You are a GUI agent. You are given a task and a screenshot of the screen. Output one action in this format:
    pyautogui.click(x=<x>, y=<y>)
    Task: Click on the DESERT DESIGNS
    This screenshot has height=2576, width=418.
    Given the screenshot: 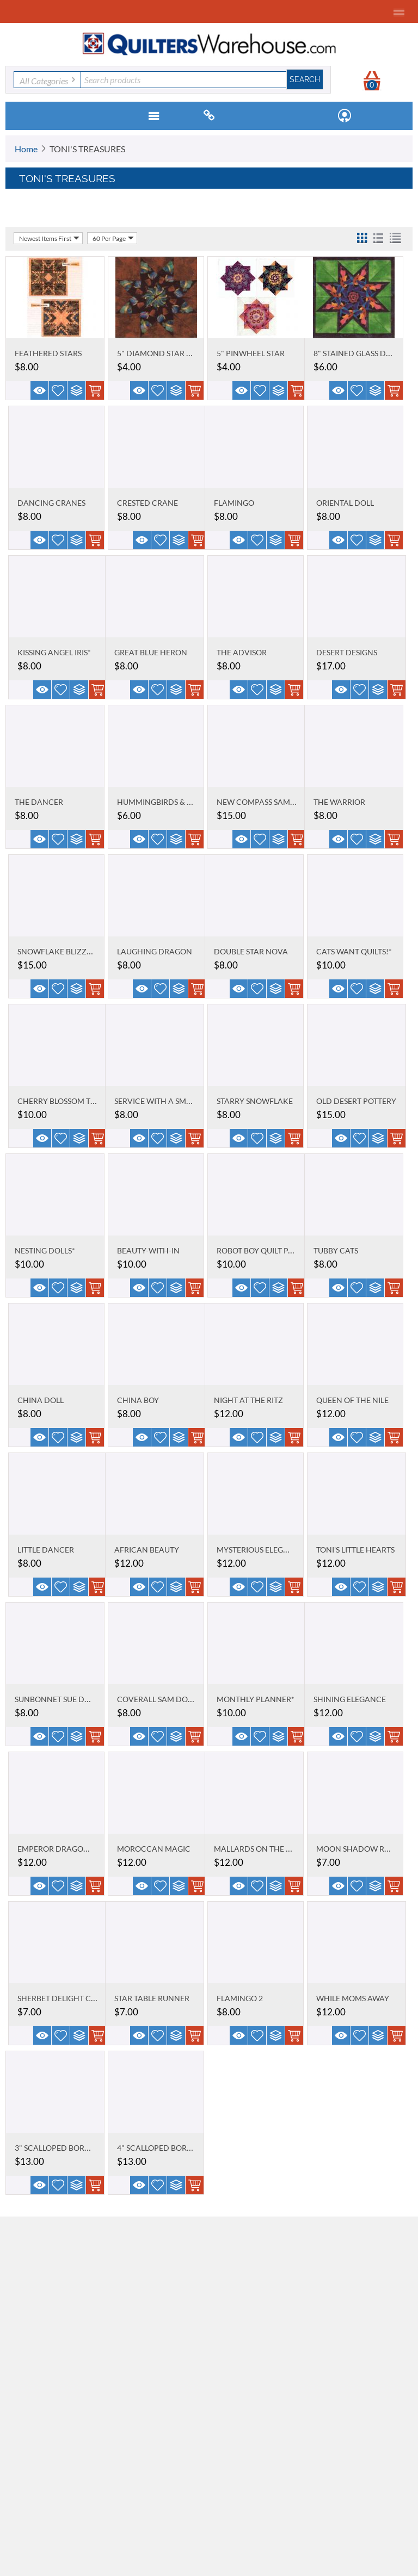 What is the action you would take?
    pyautogui.click(x=346, y=652)
    